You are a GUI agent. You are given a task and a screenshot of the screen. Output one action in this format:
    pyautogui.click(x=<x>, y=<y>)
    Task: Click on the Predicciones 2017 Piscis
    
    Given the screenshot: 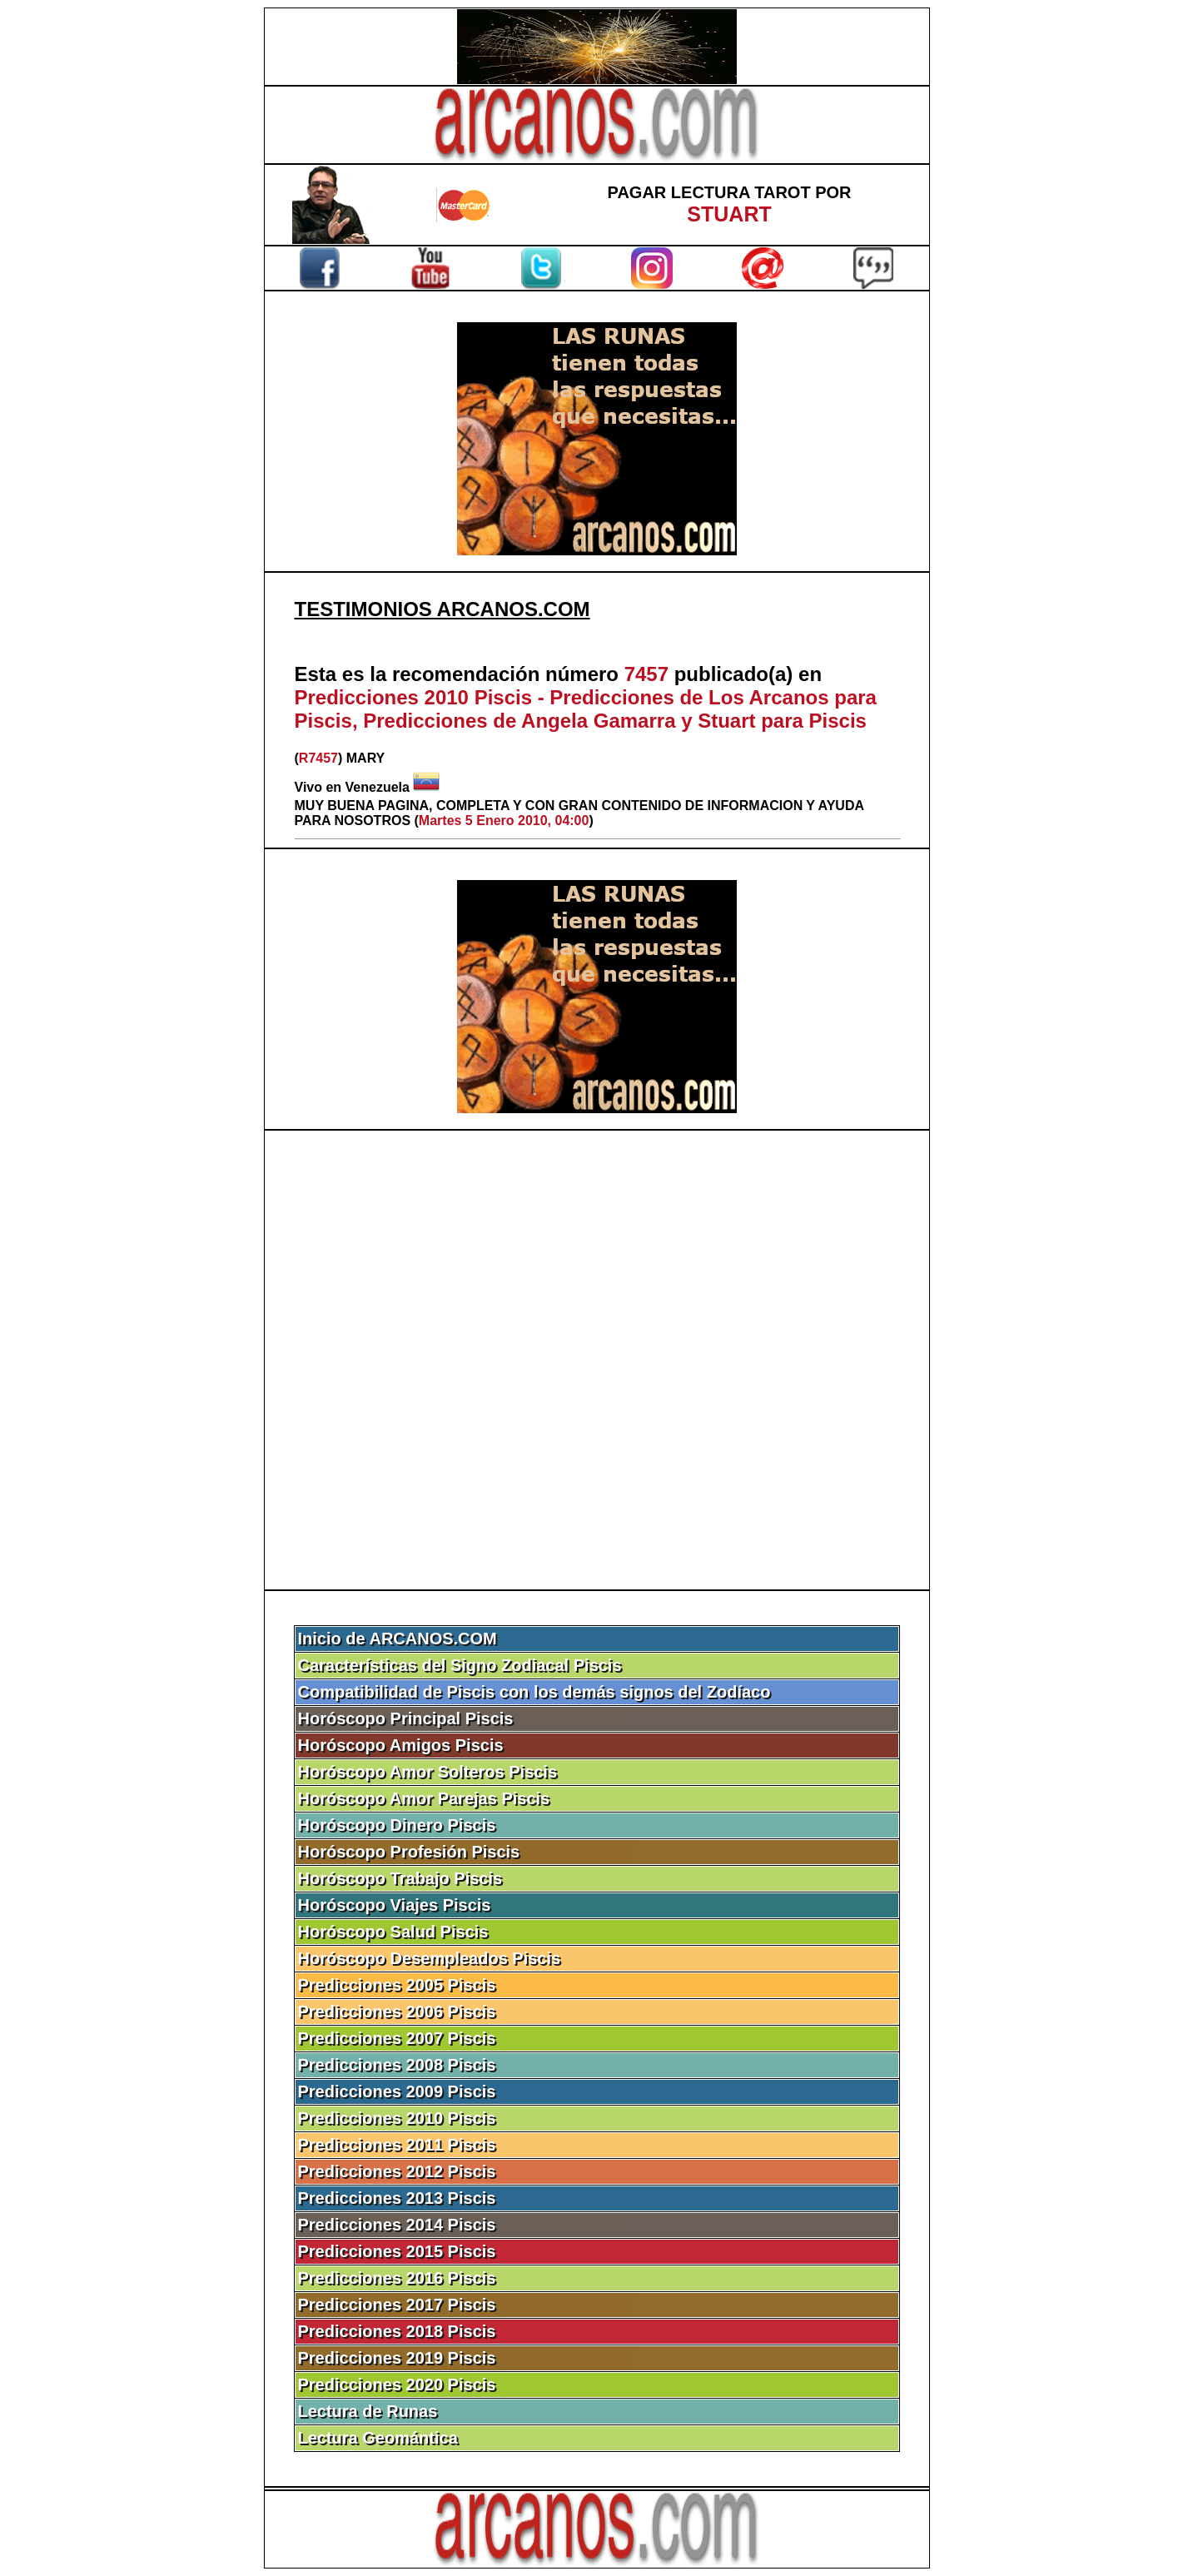 What is the action you would take?
    pyautogui.click(x=397, y=2304)
    